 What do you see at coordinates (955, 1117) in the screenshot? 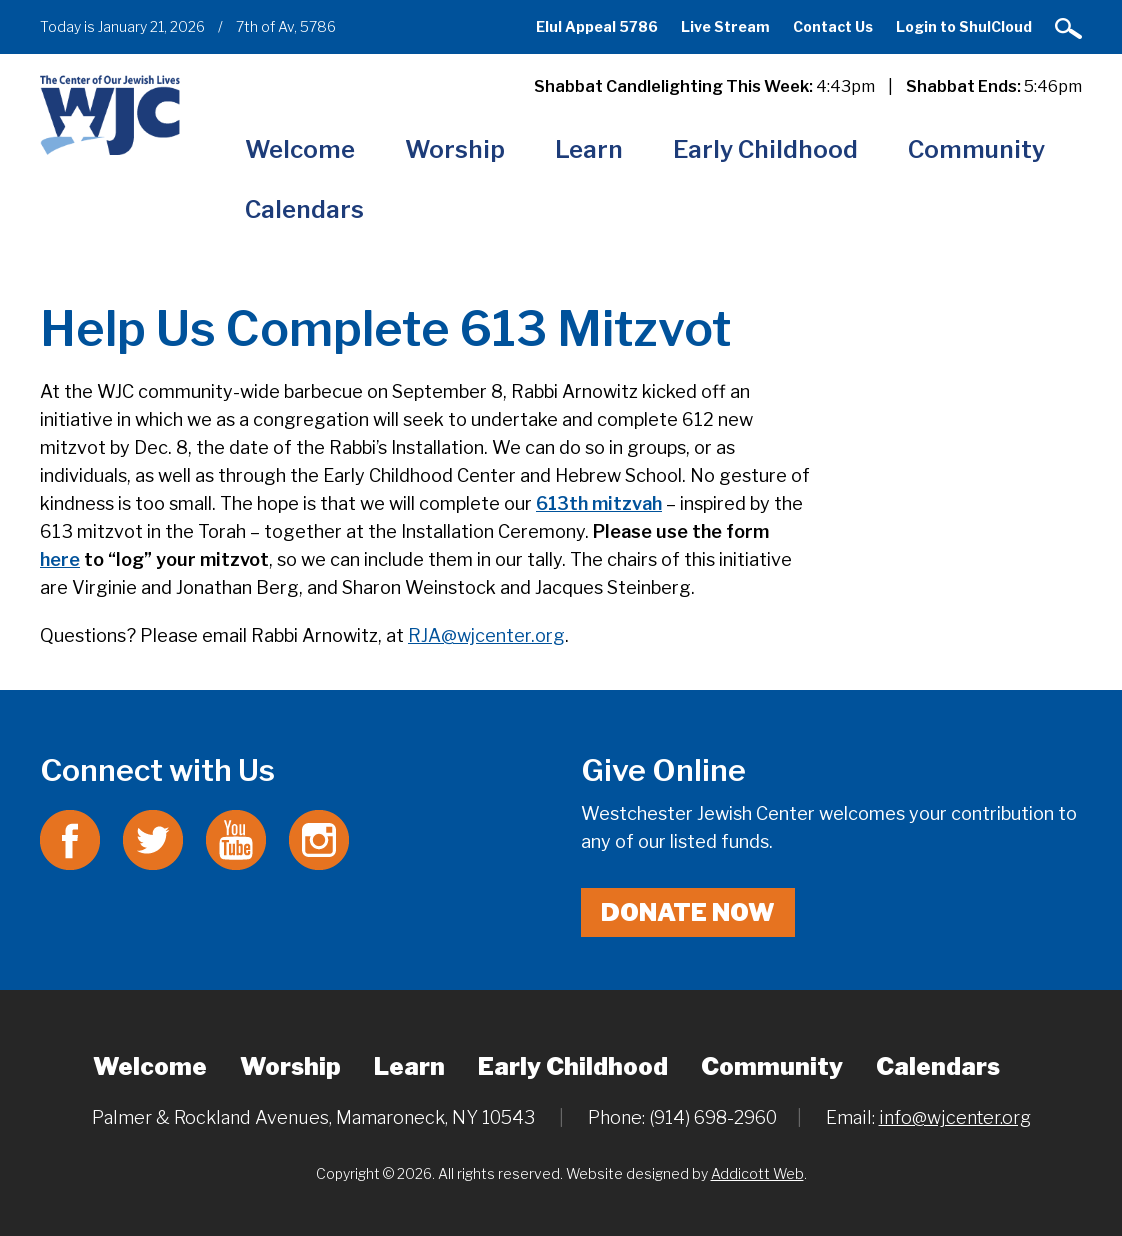
I see `info@wjcenter.org` at bounding box center [955, 1117].